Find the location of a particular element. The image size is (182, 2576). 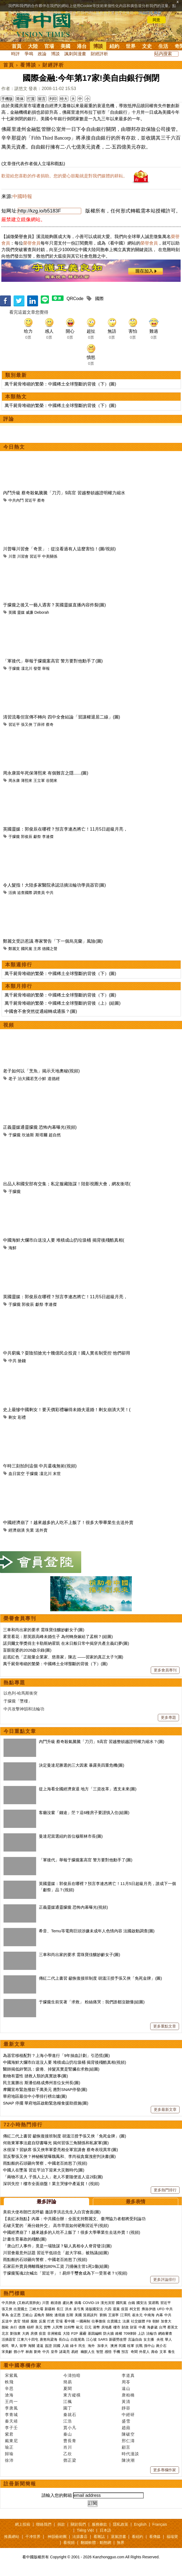

視頻 is located at coordinates (8, 1025).